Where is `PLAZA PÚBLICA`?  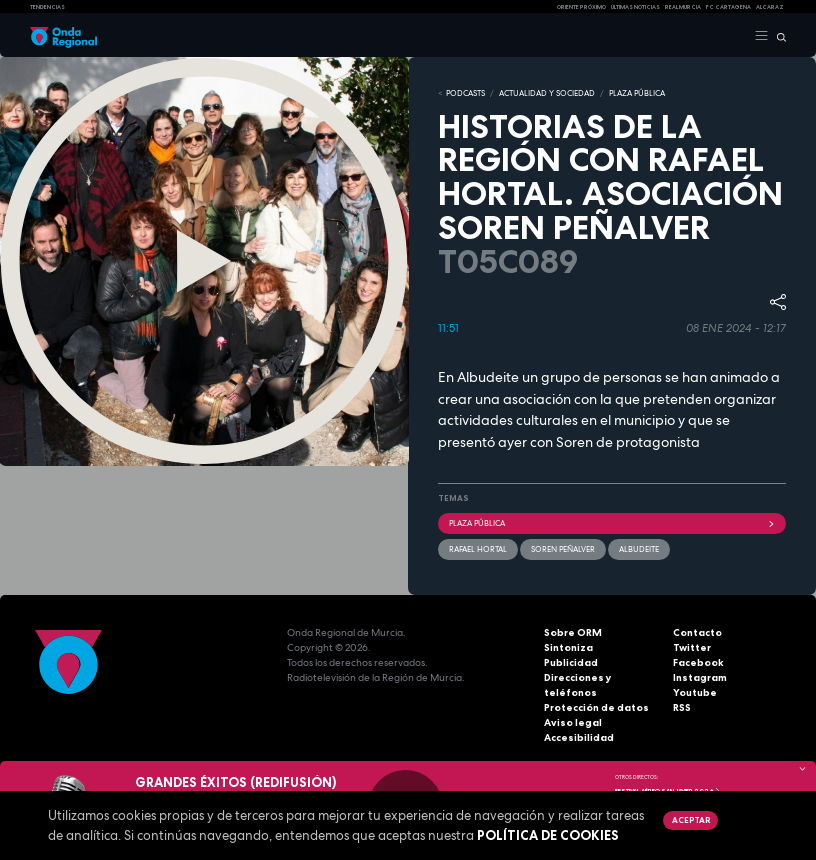
PLAZA PÚBLICA is located at coordinates (637, 93).